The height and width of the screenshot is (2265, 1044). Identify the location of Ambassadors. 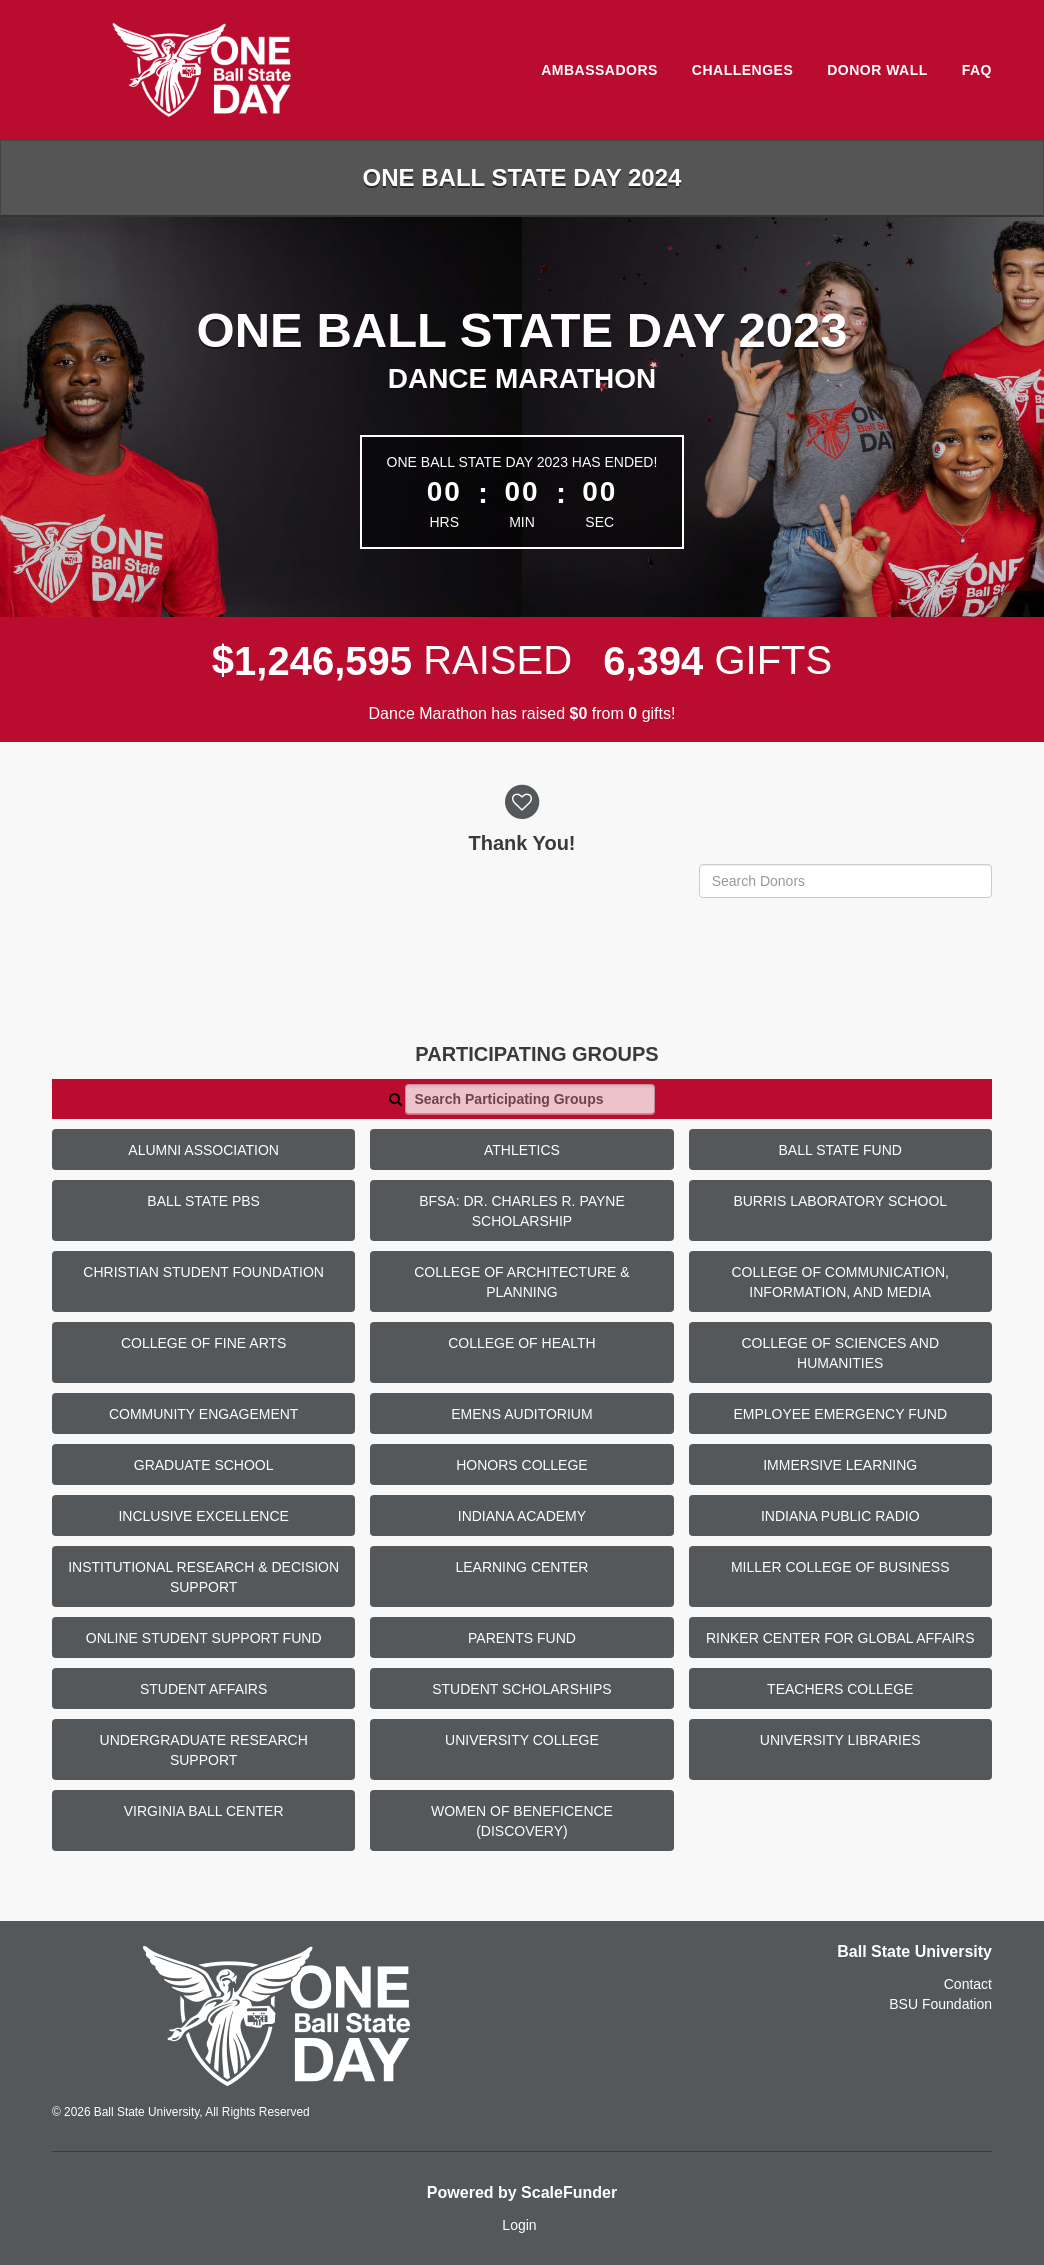
(599, 70).